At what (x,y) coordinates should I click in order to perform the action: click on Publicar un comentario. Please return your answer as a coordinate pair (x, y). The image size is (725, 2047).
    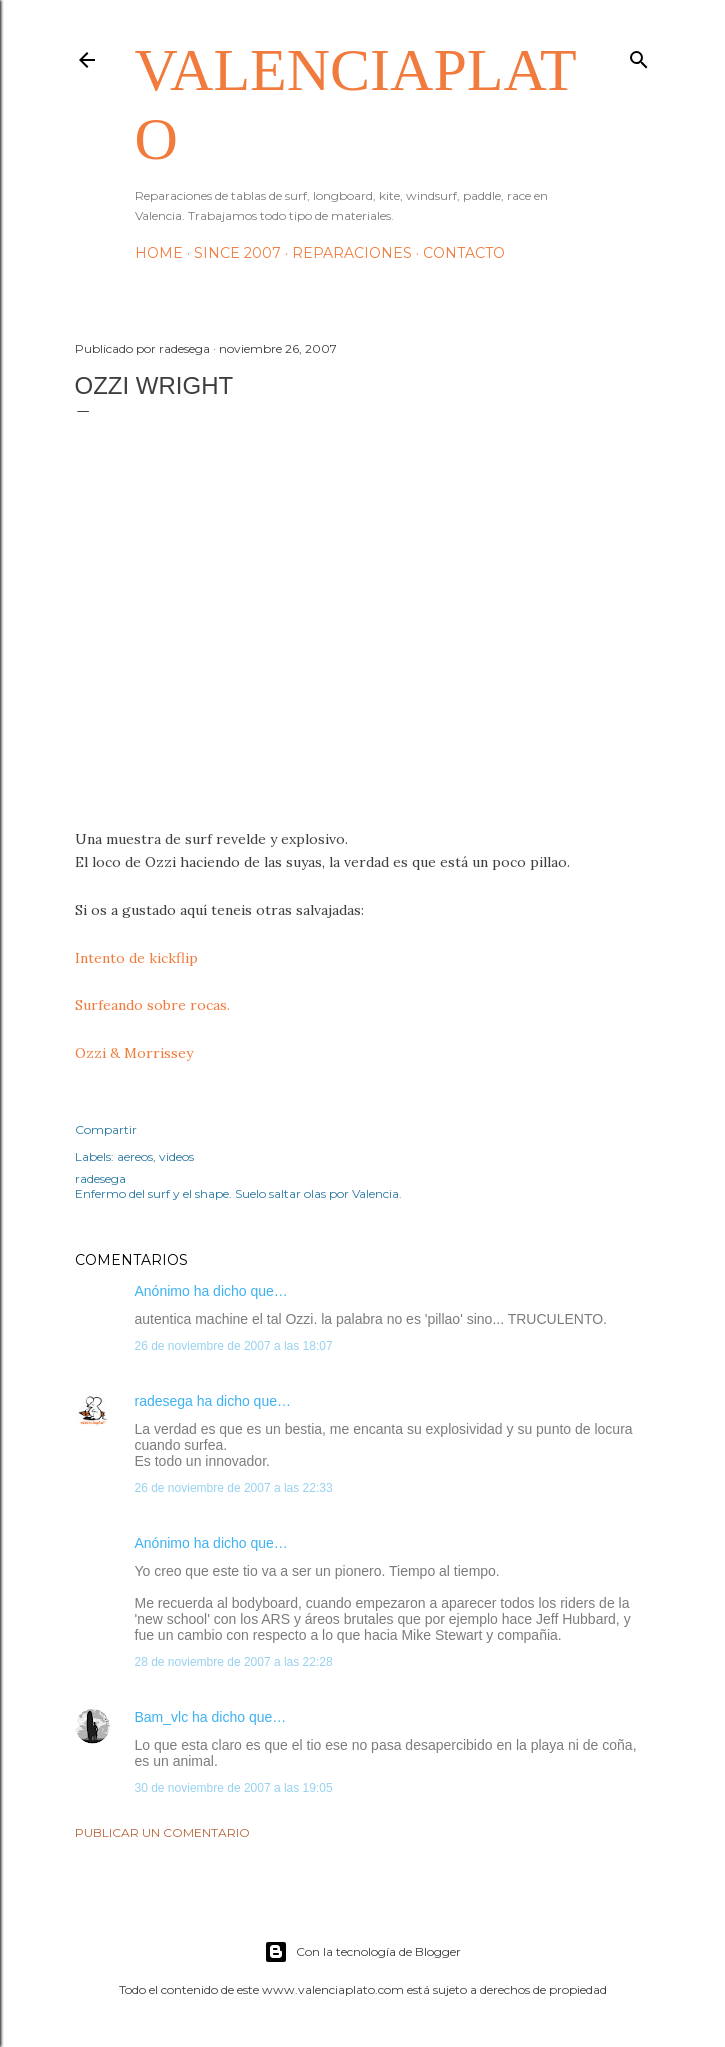
    Looking at the image, I should click on (162, 1832).